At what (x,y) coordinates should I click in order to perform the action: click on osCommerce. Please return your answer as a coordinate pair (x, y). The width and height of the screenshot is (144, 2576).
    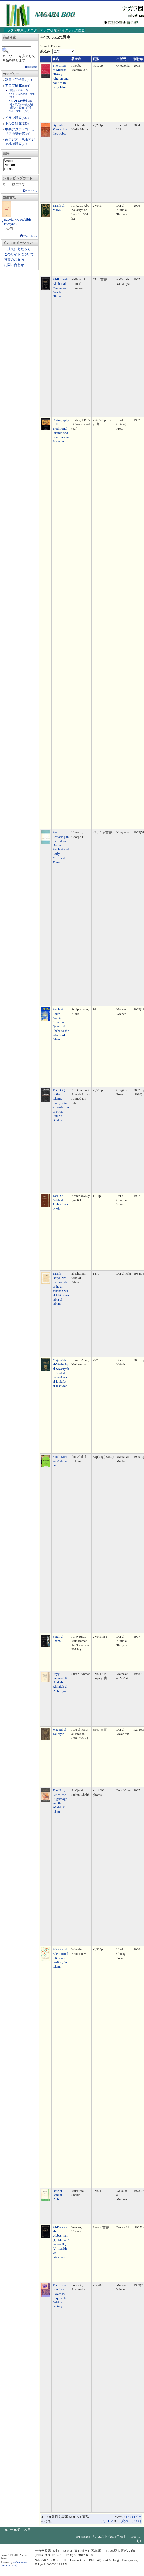
    Looking at the image, I should click on (20, 2562).